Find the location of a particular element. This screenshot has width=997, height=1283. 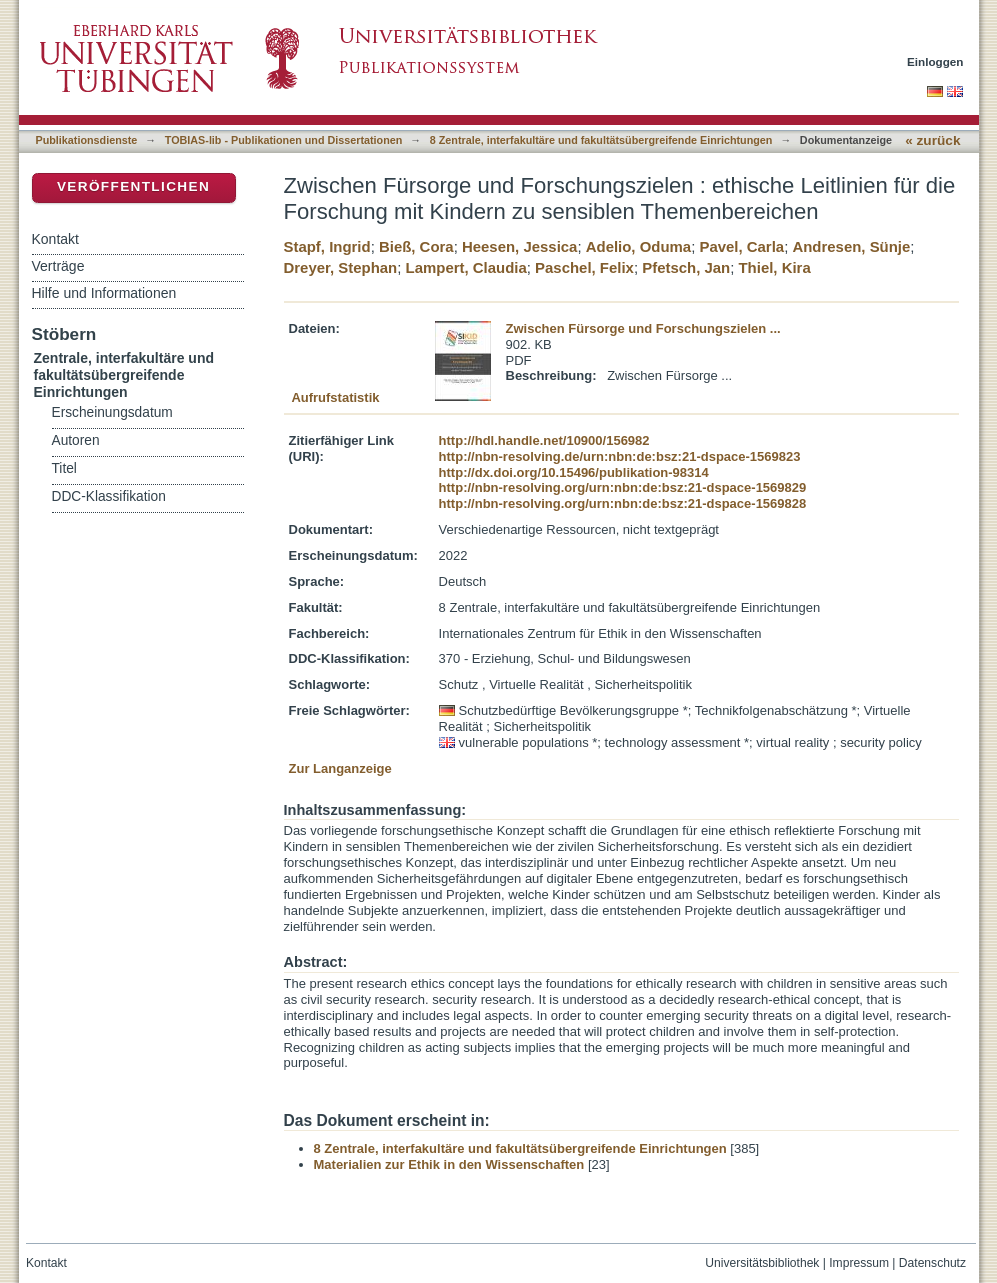

DDC-Klassifikation is located at coordinates (109, 496).